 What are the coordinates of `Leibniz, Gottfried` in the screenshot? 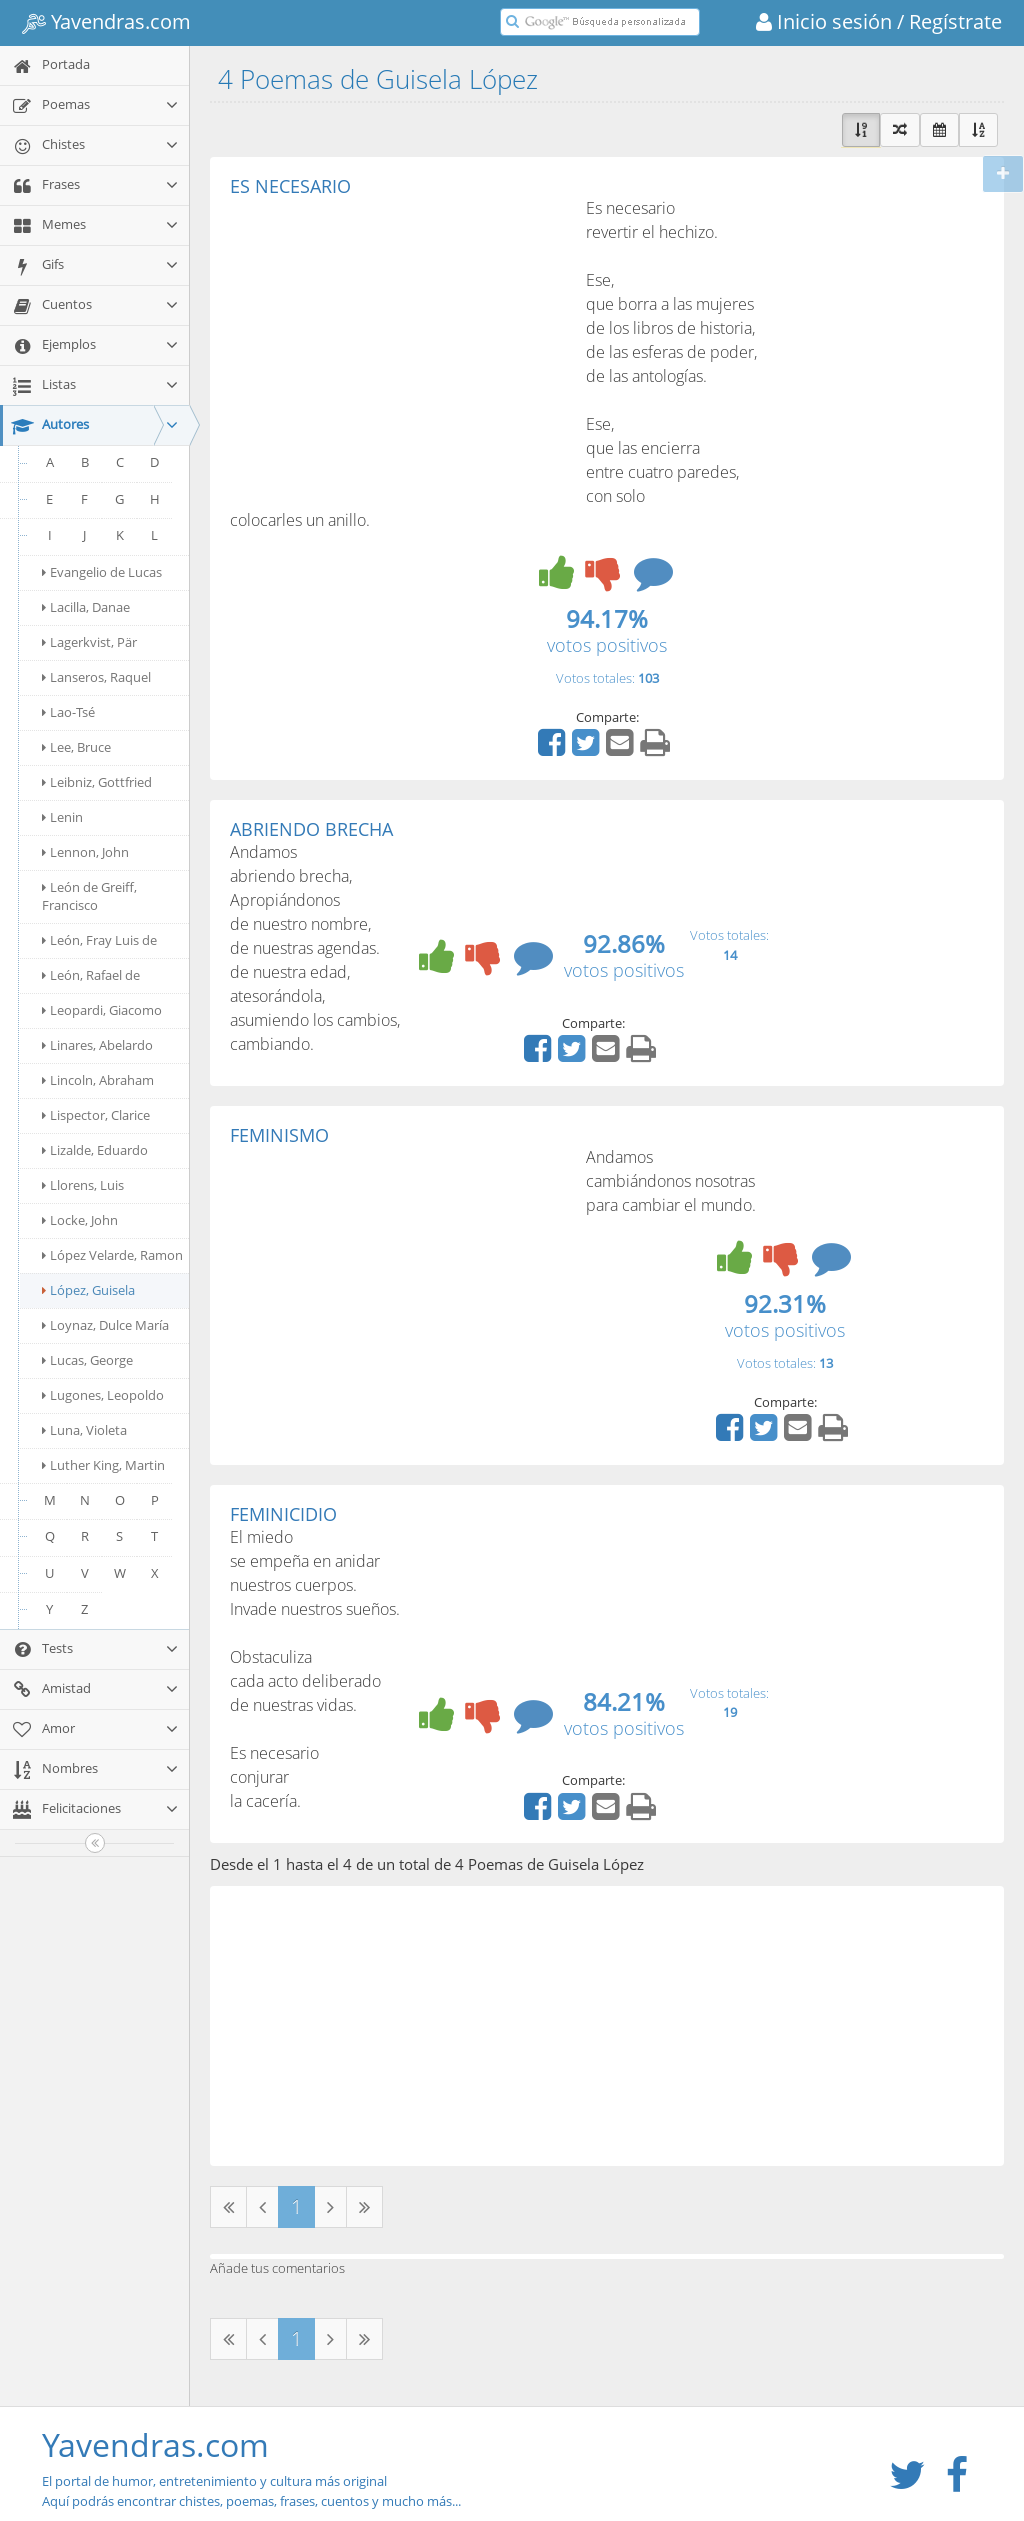 It's located at (97, 782).